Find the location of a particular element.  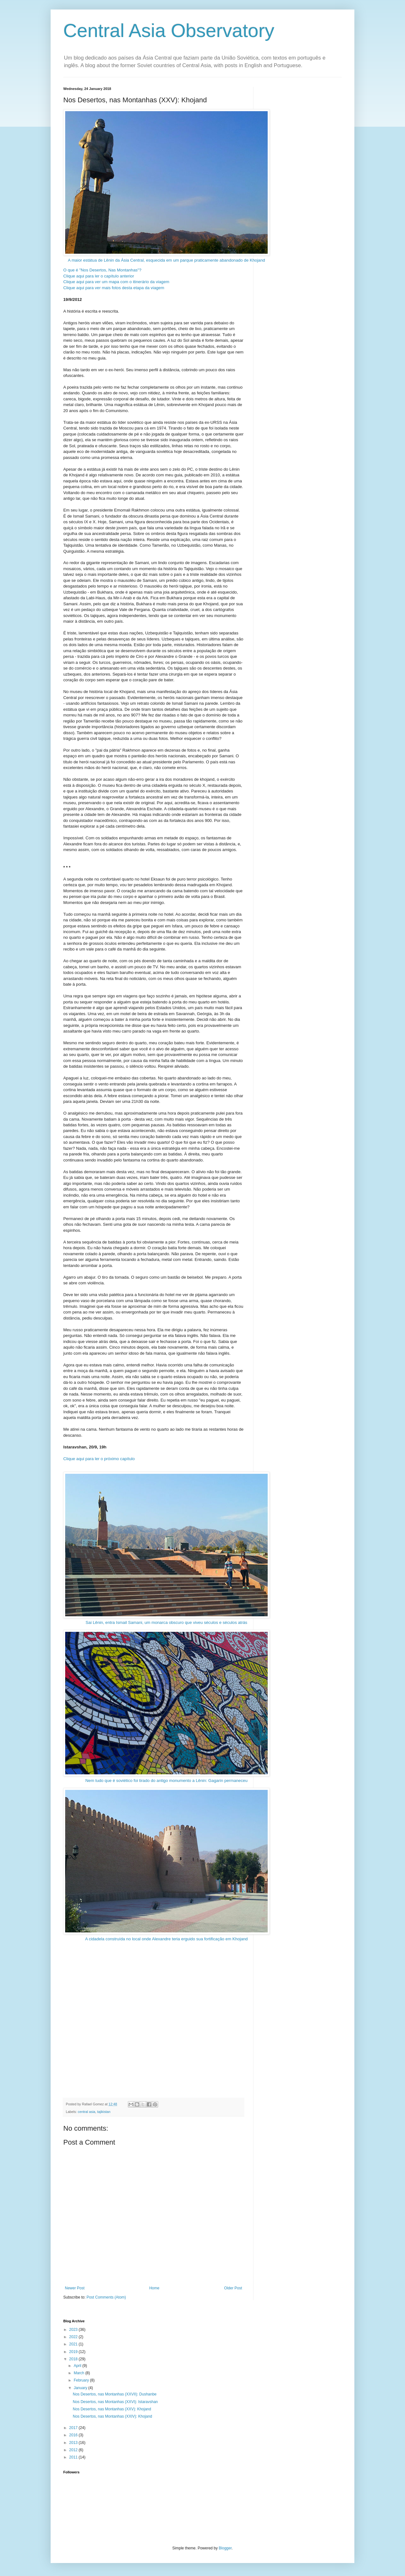

2021 is located at coordinates (74, 2344).